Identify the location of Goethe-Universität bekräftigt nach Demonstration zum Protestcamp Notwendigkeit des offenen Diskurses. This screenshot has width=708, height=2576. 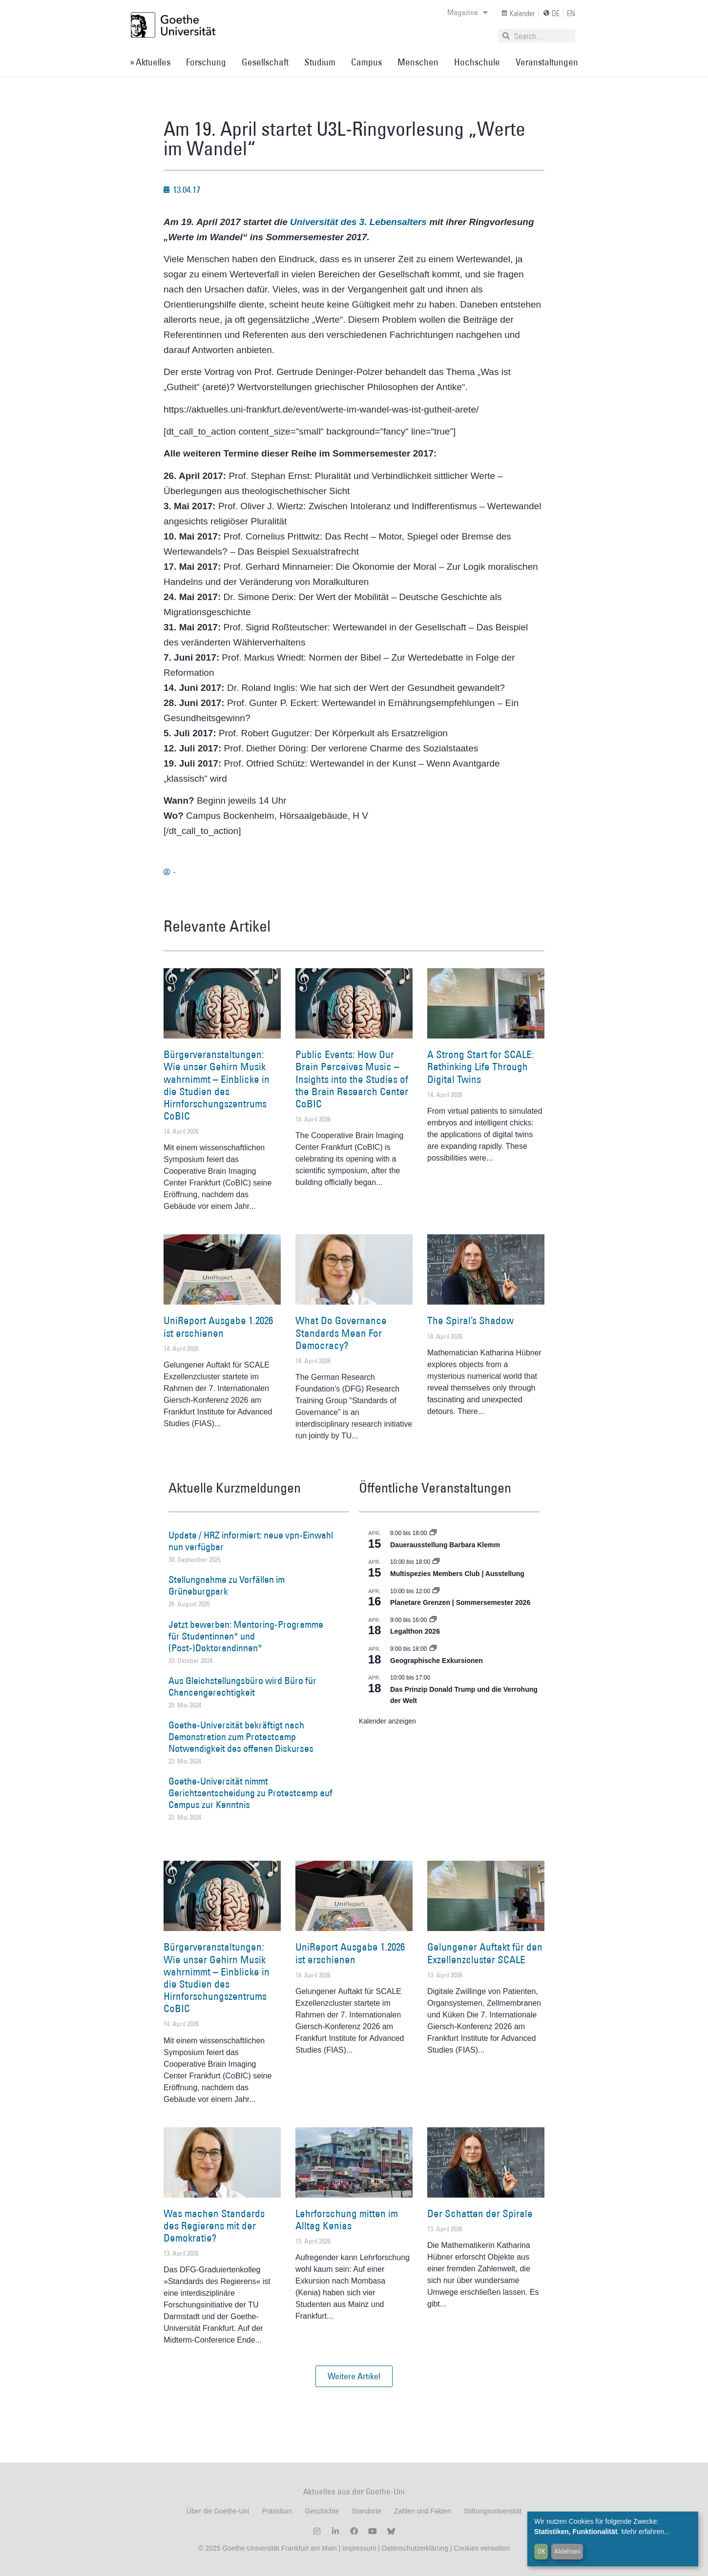
(240, 1737).